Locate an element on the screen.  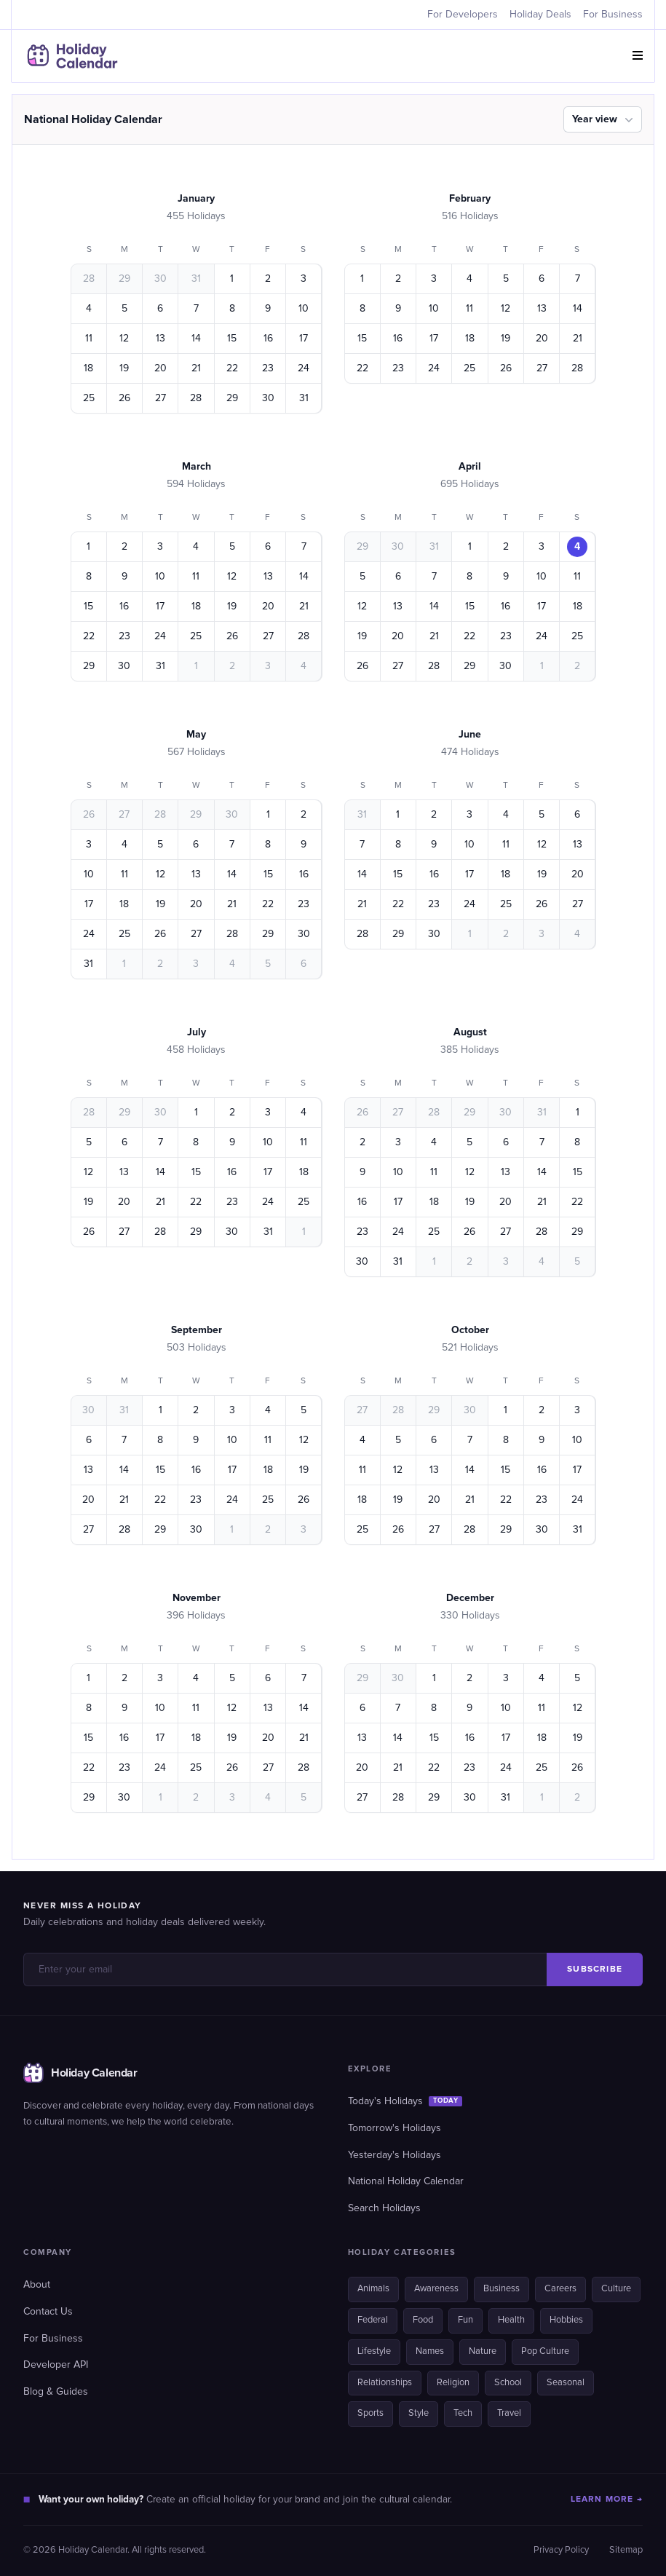
SUBSCRIBE is located at coordinates (594, 1969).